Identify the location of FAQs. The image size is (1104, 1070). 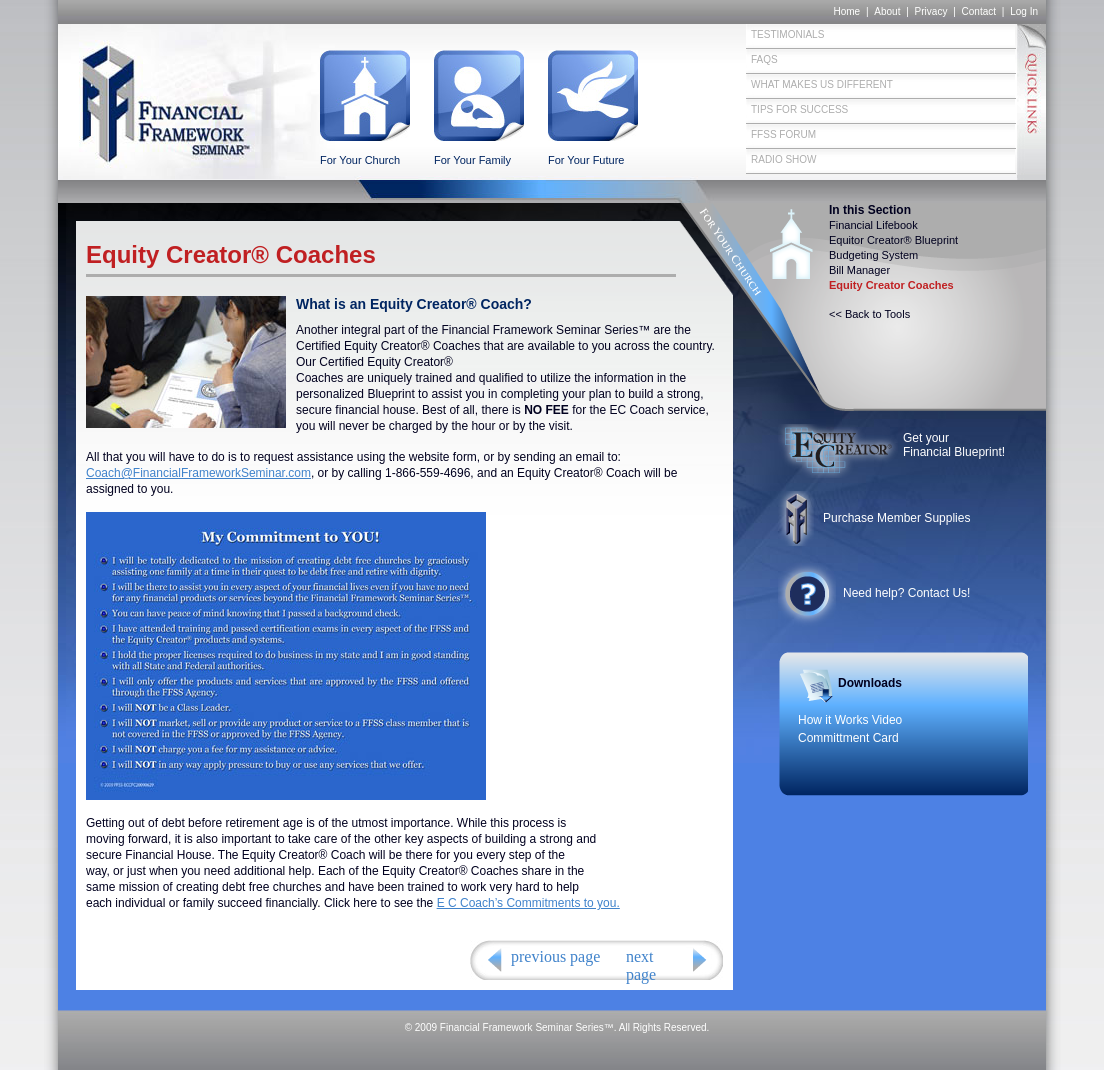
(764, 59).